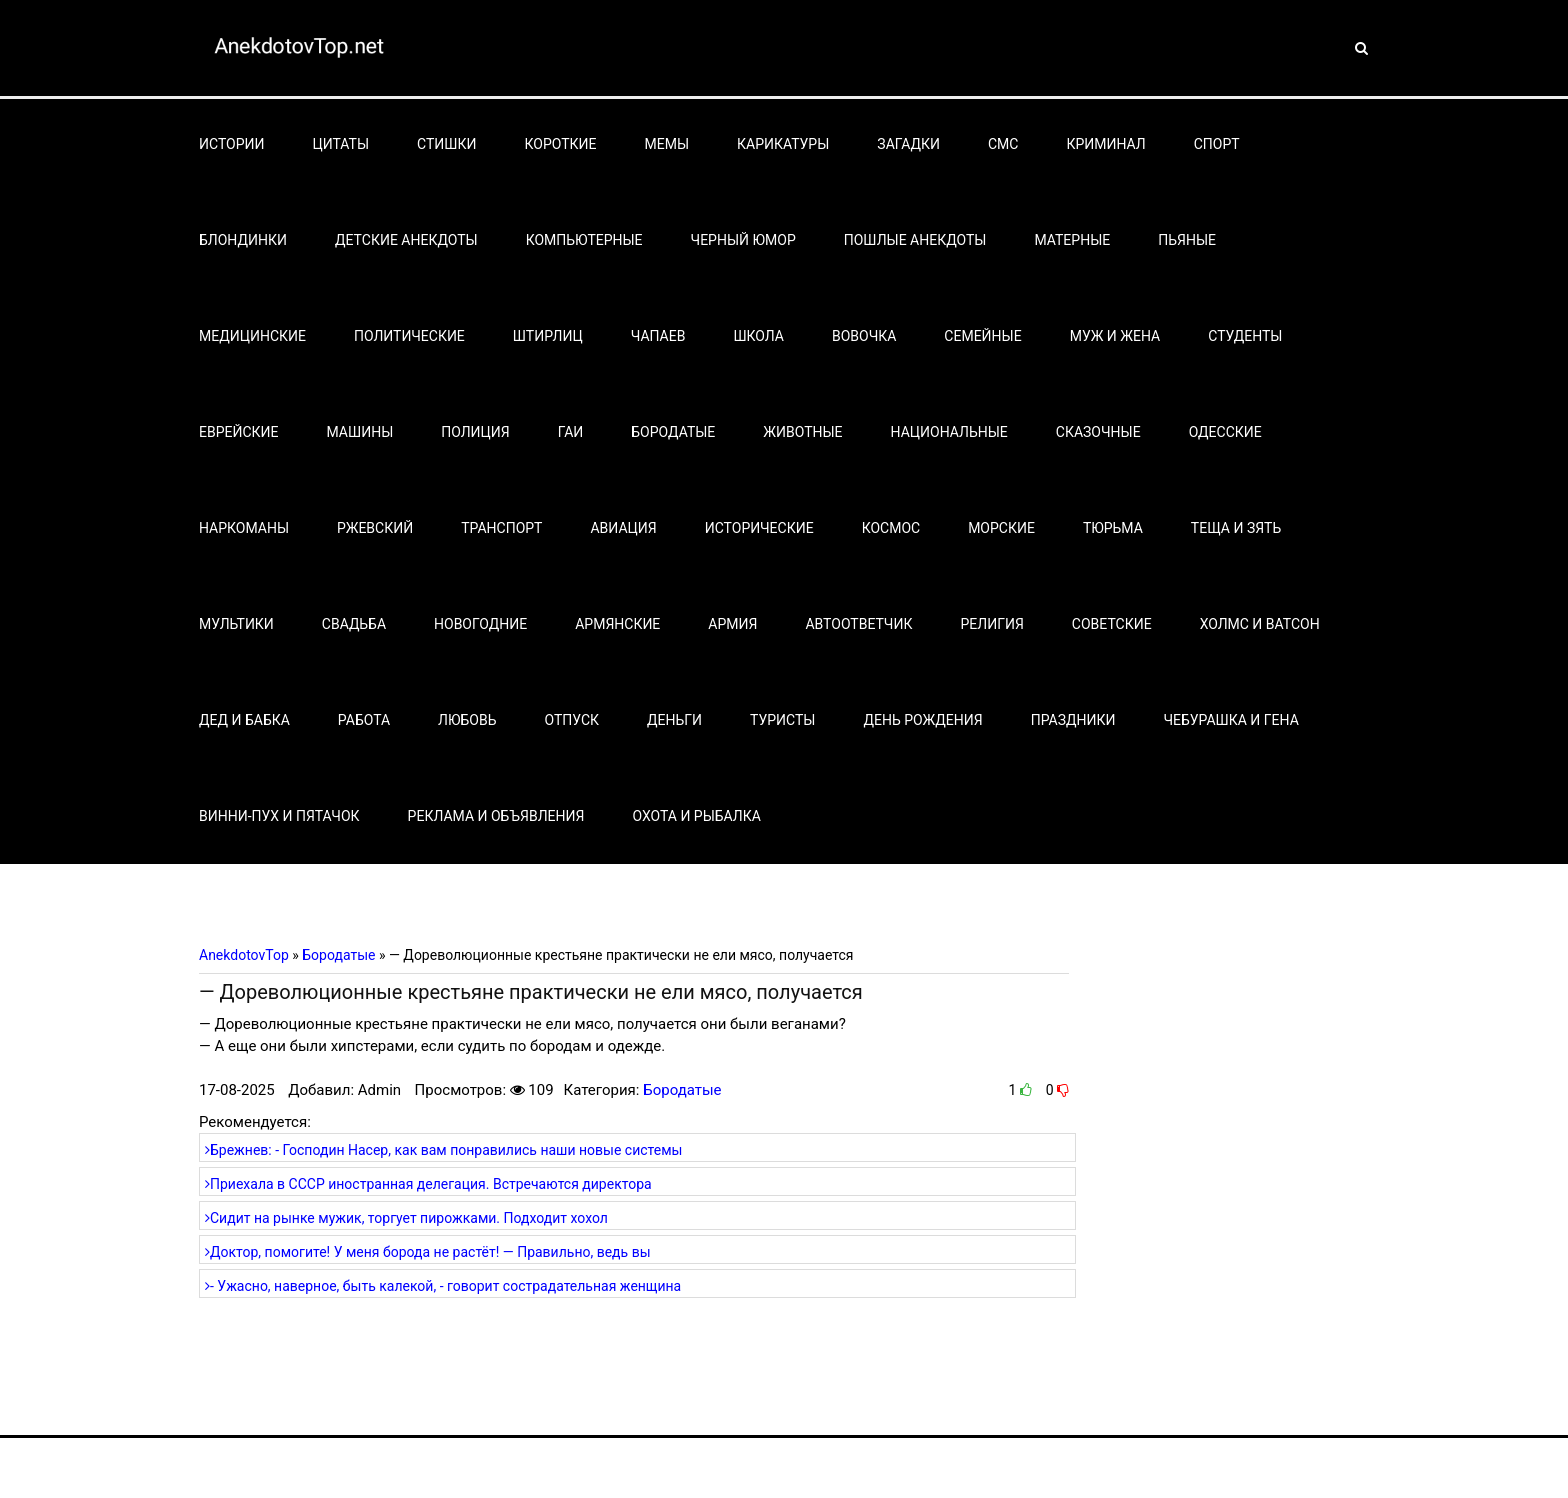 This screenshot has height=1498, width=1568. What do you see at coordinates (1072, 240) in the screenshot?
I see `Матерные` at bounding box center [1072, 240].